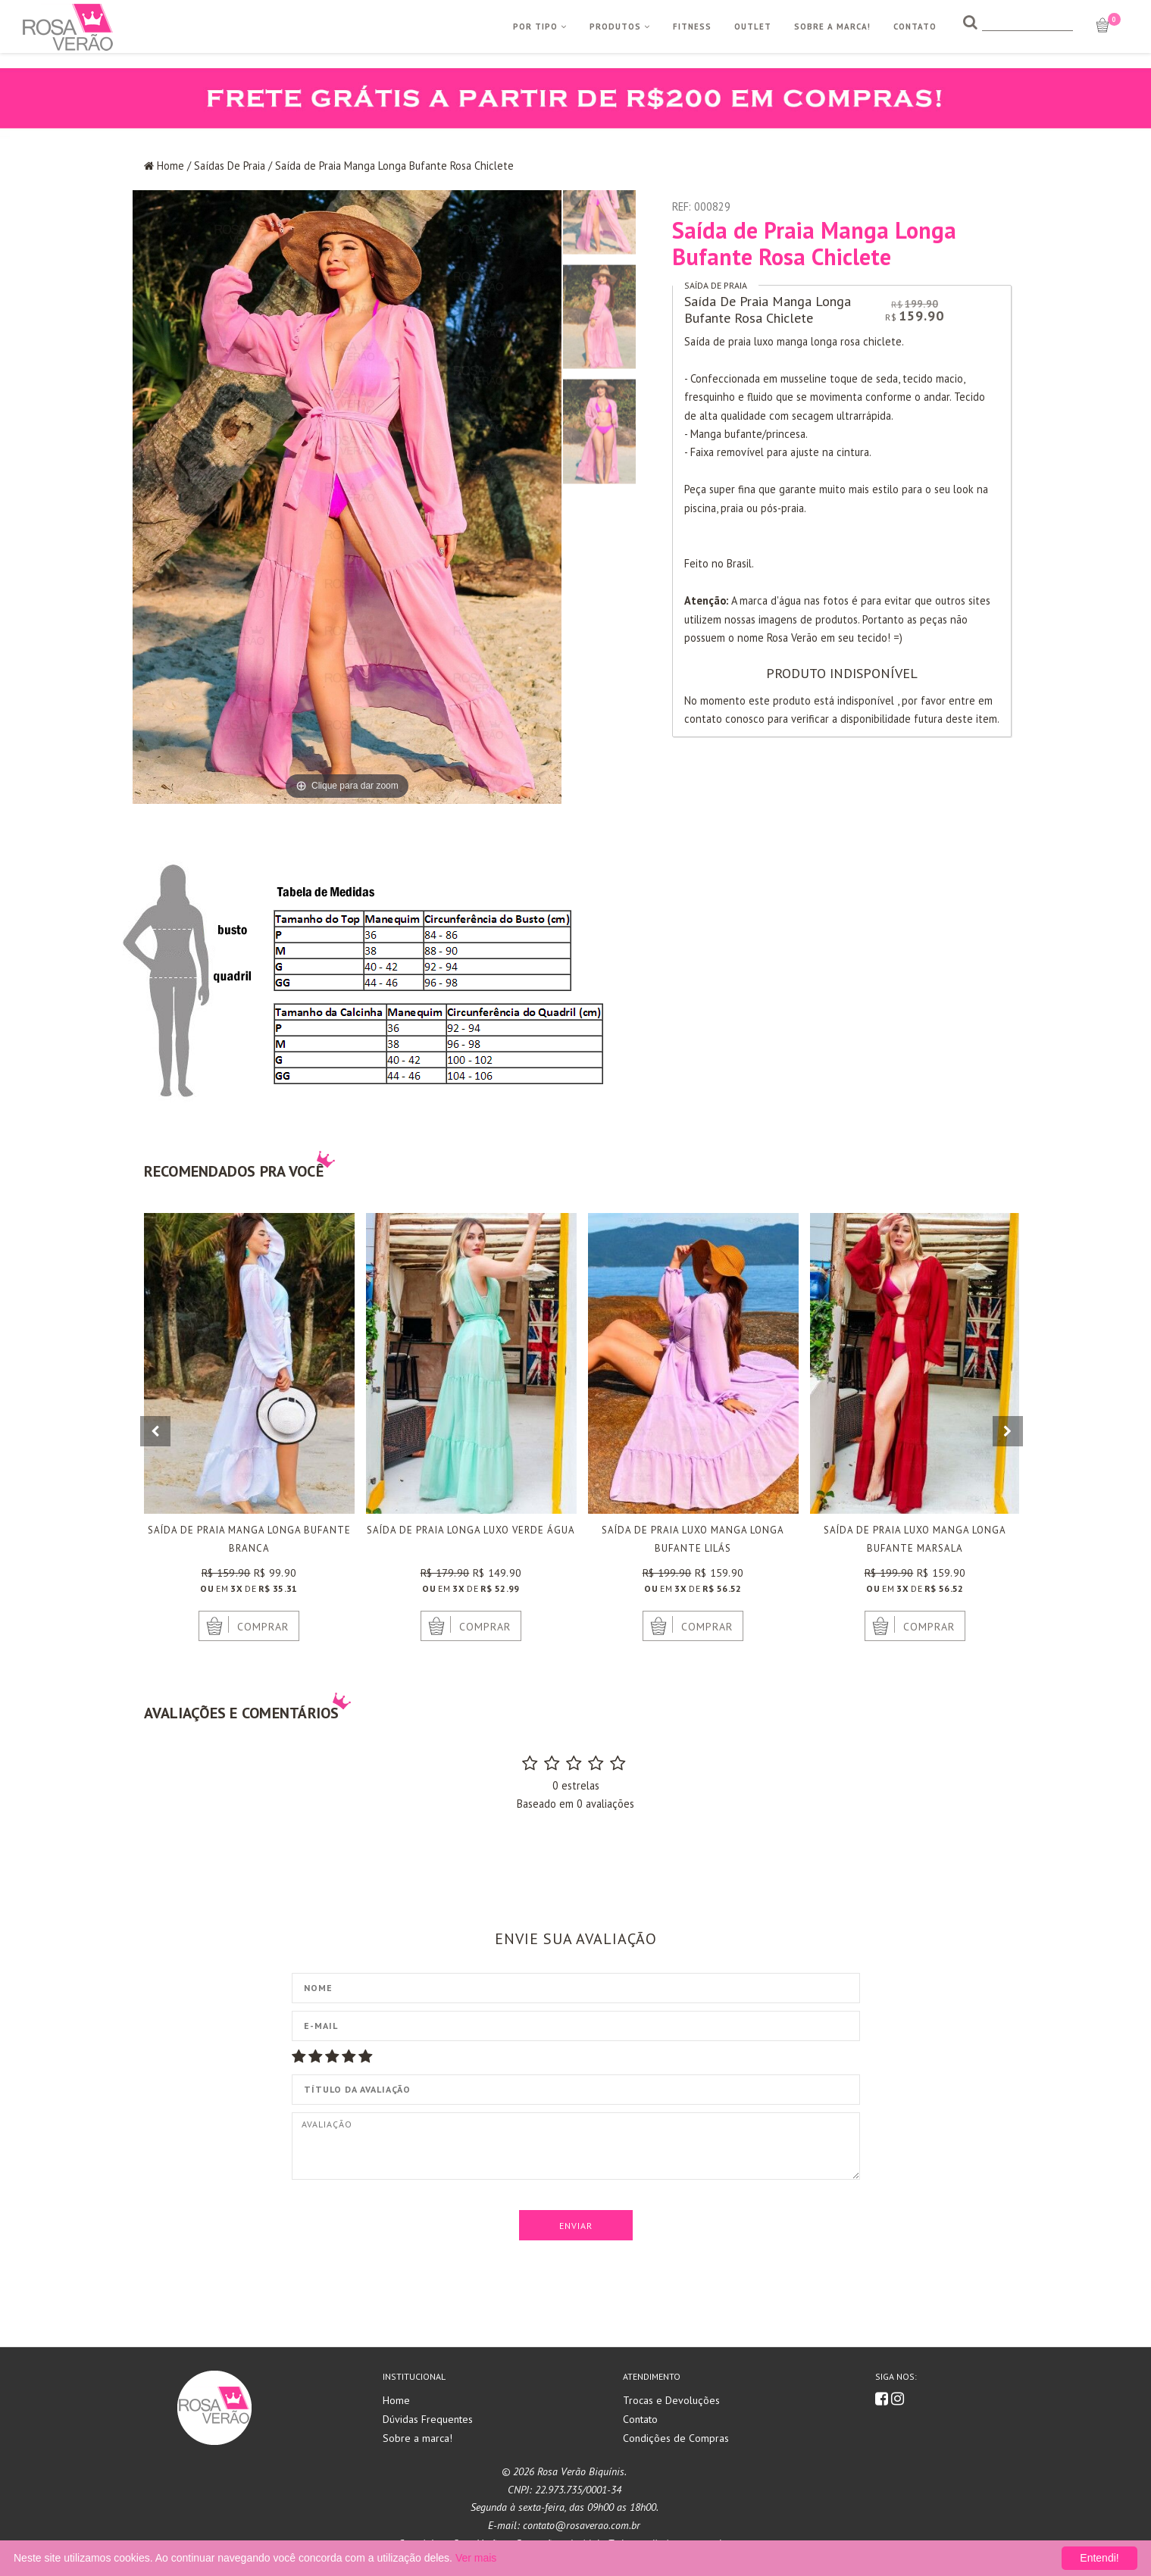 This screenshot has height=2576, width=1151. What do you see at coordinates (417, 2438) in the screenshot?
I see `Sobre a marca!` at bounding box center [417, 2438].